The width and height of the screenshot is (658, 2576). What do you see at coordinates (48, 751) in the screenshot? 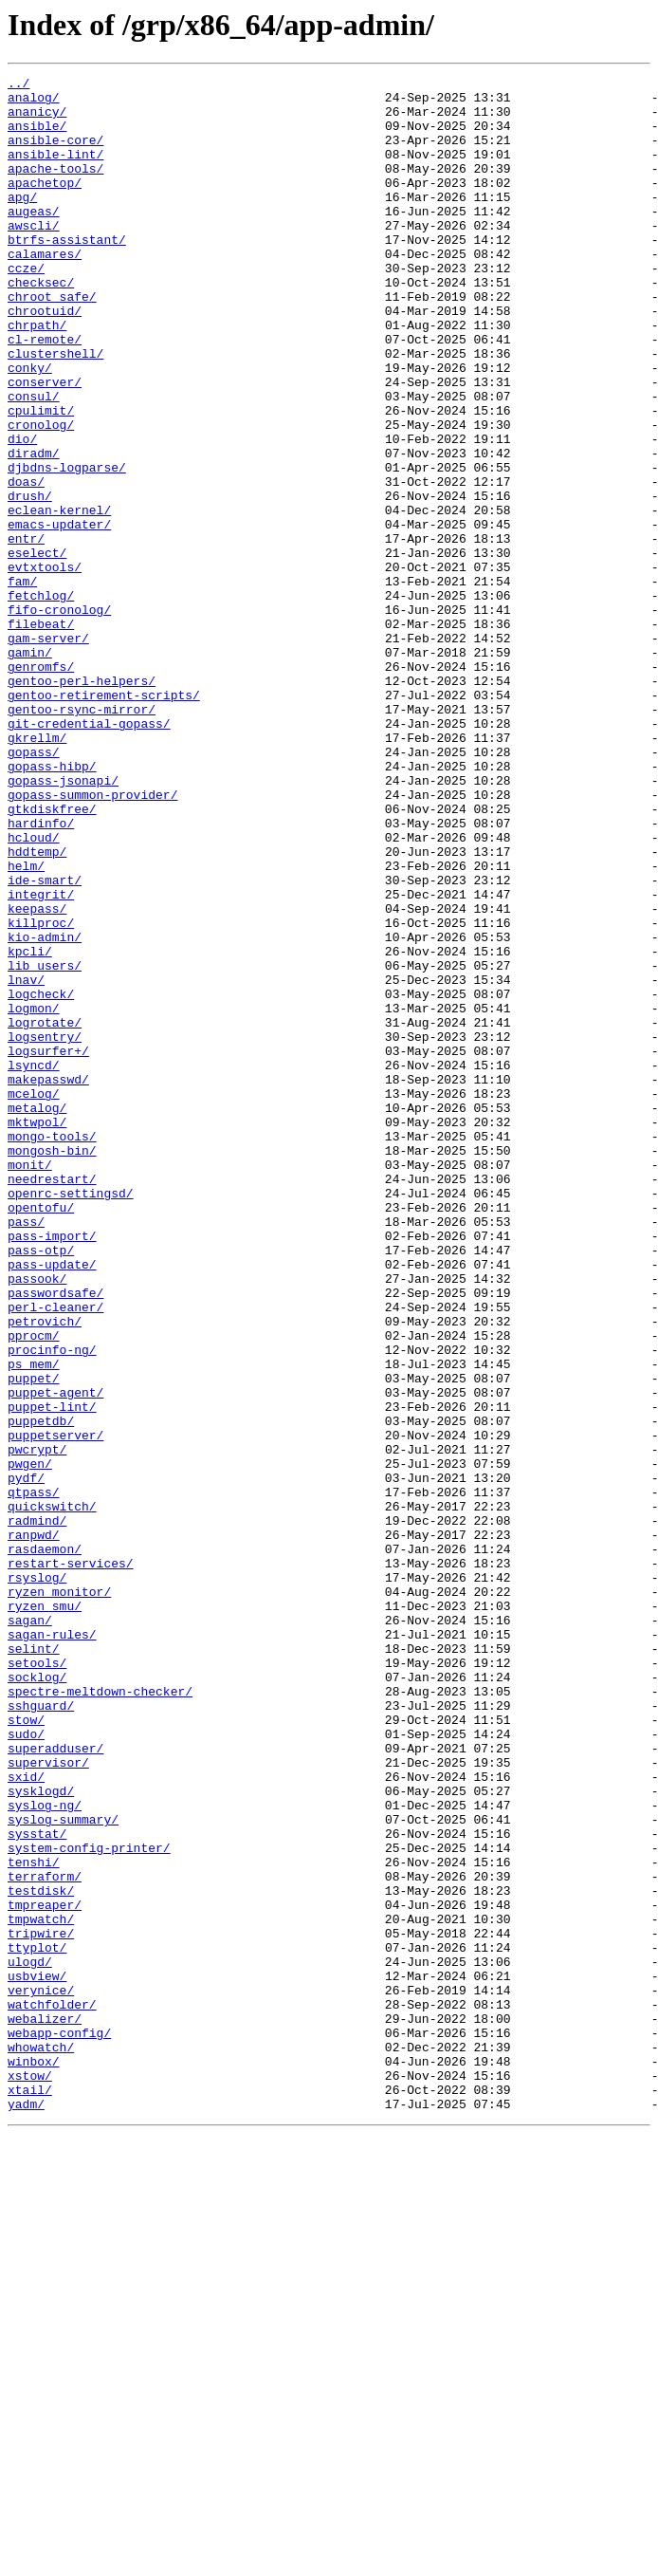
I see `gam-server/` at bounding box center [48, 751].